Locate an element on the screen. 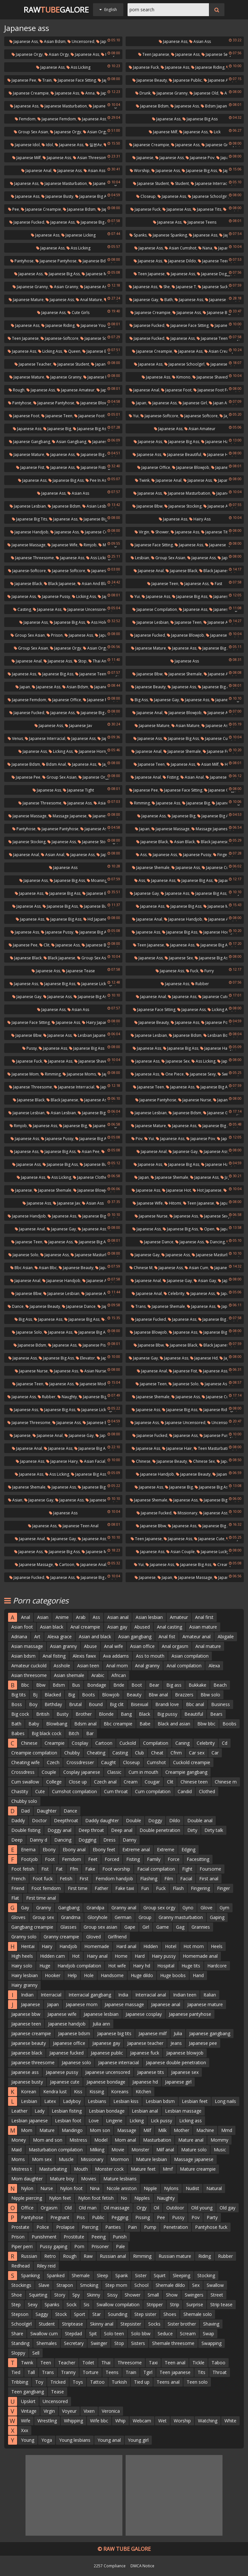  Pantyhose is located at coordinates (22, 261).